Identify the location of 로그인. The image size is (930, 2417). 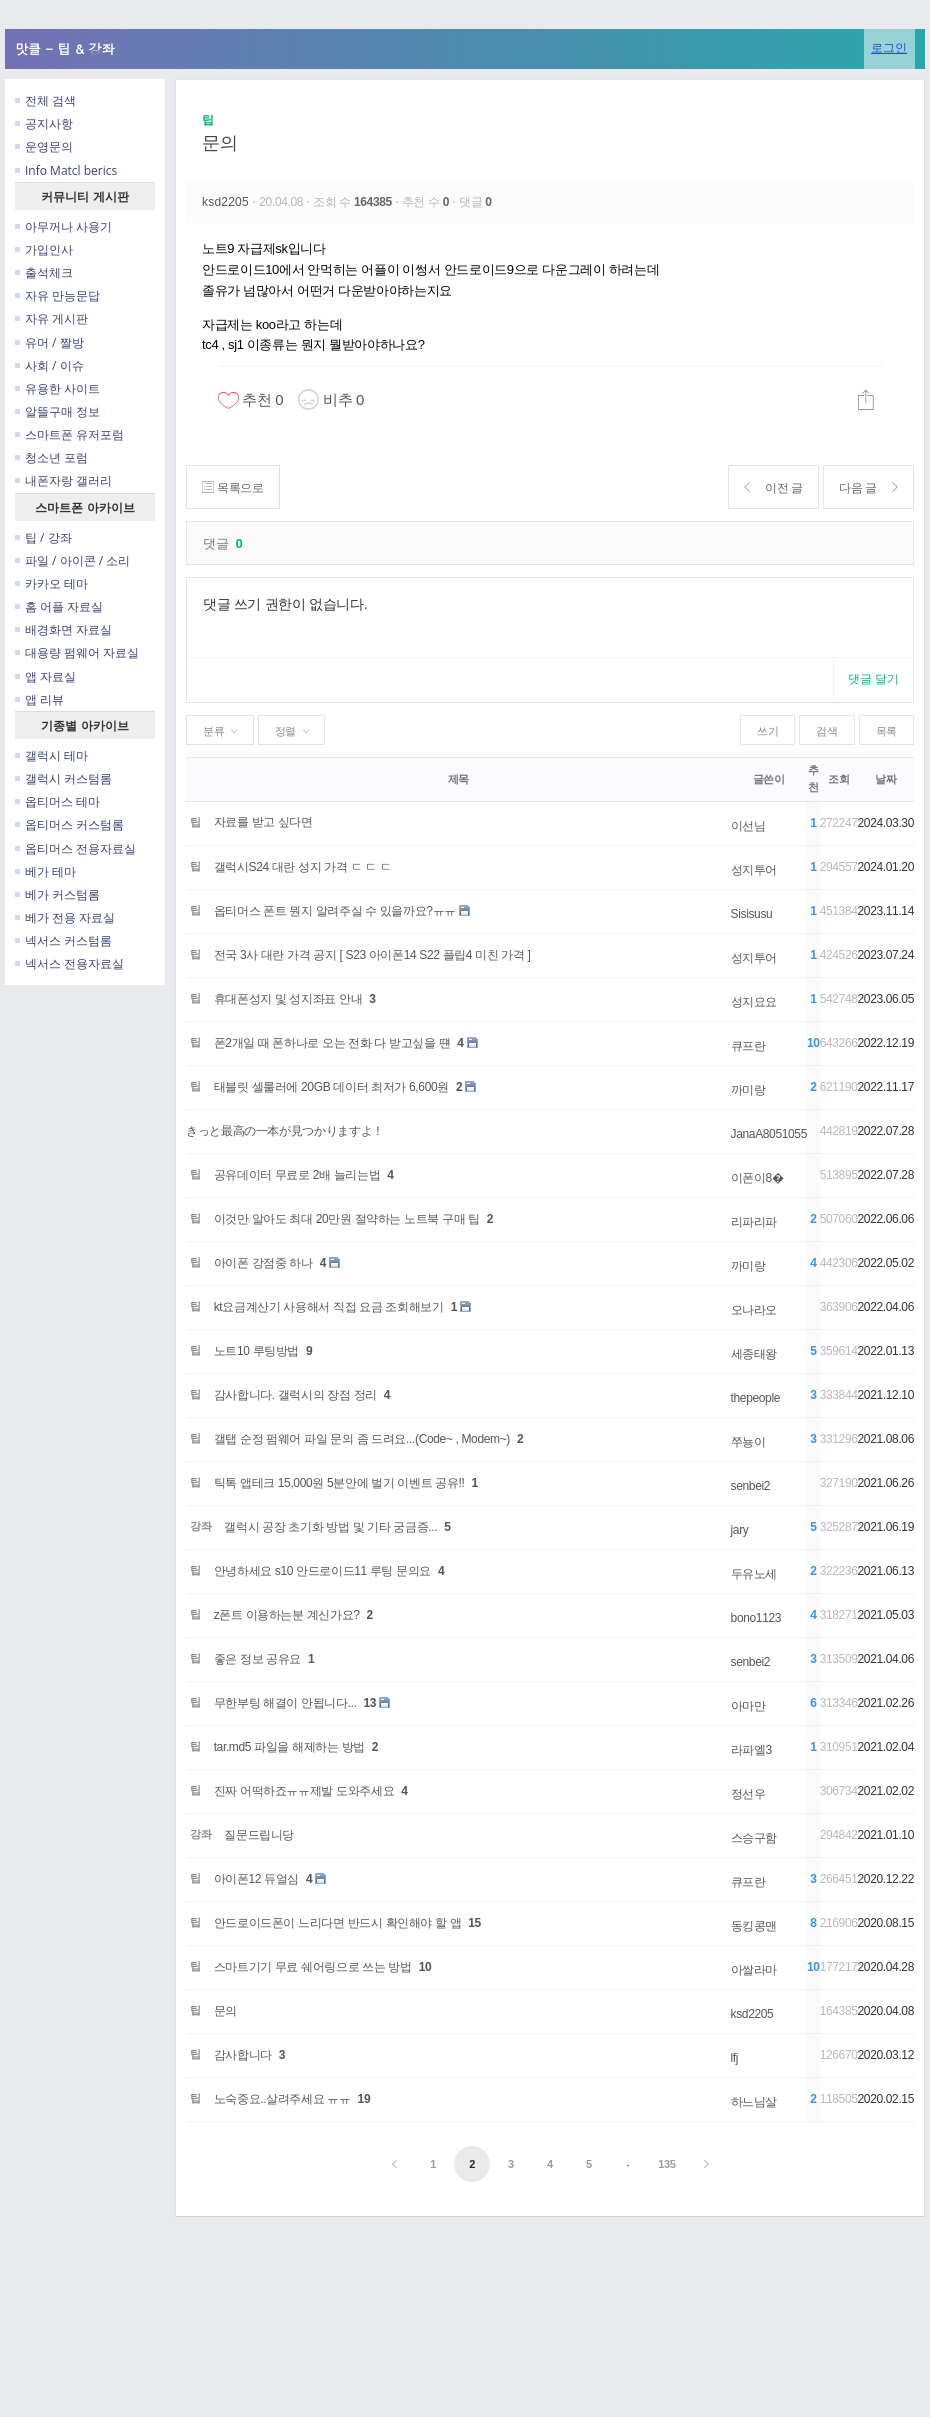
(889, 47).